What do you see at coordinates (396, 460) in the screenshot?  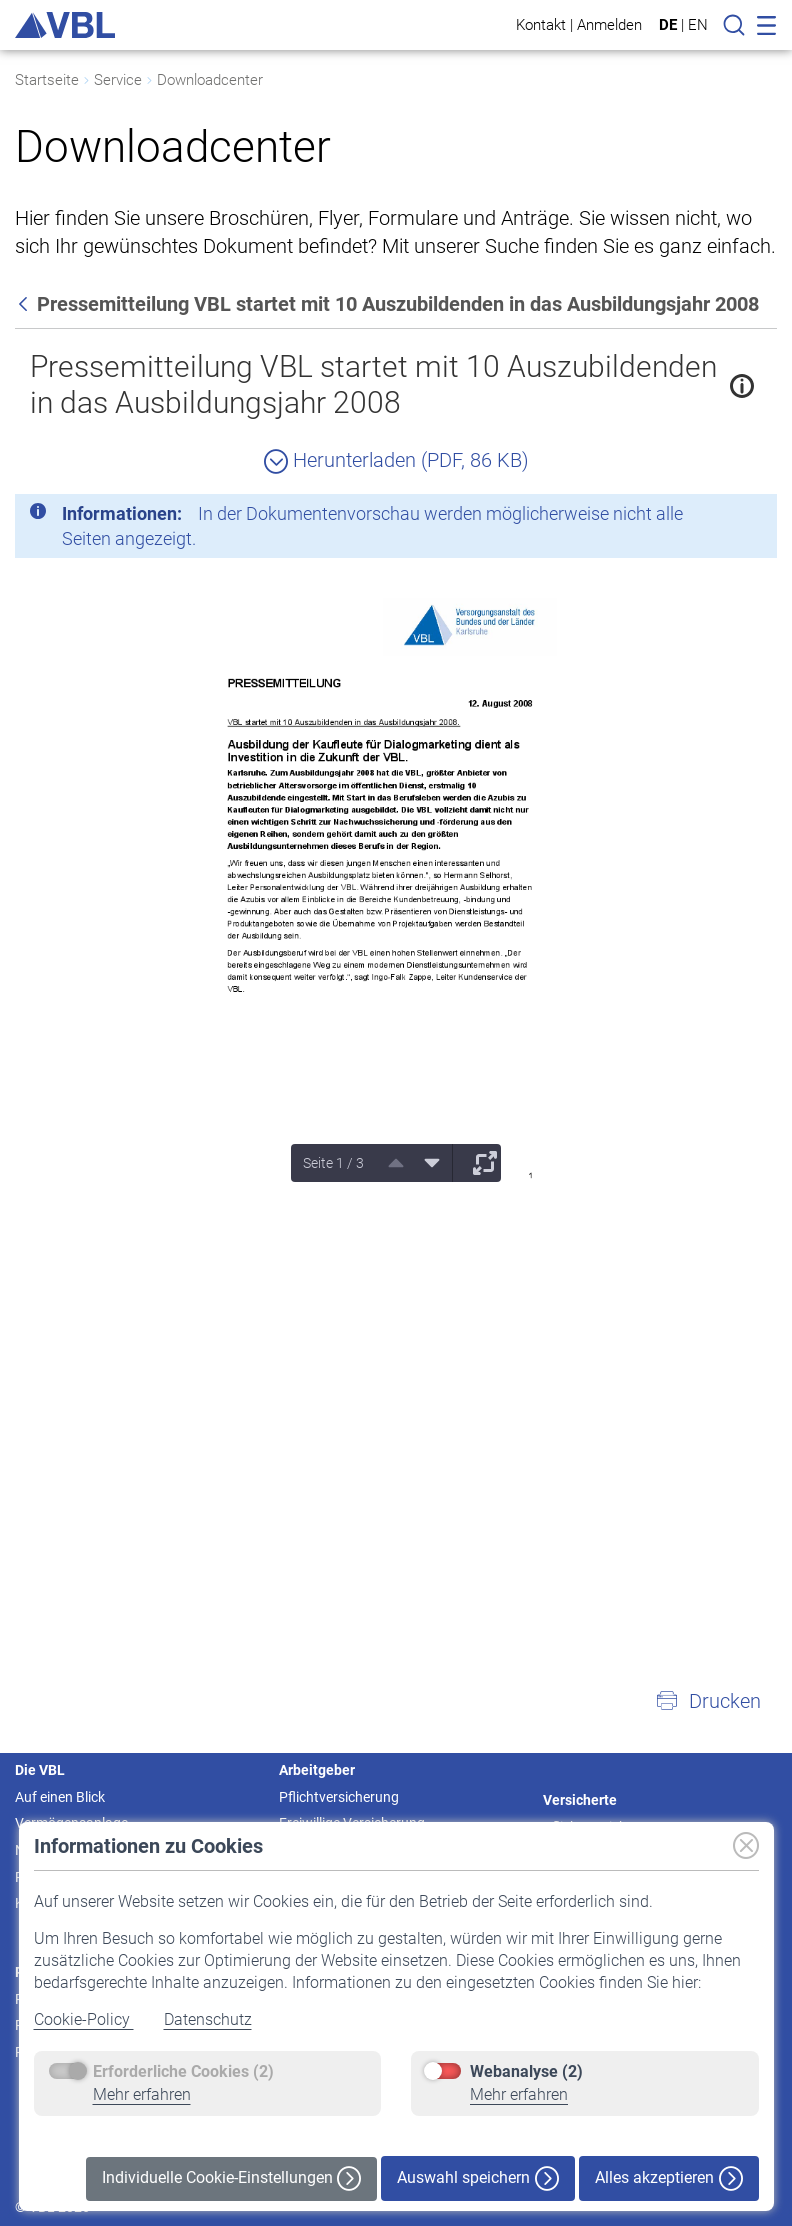 I see `Herunterladen (PDF, 86 KB)` at bounding box center [396, 460].